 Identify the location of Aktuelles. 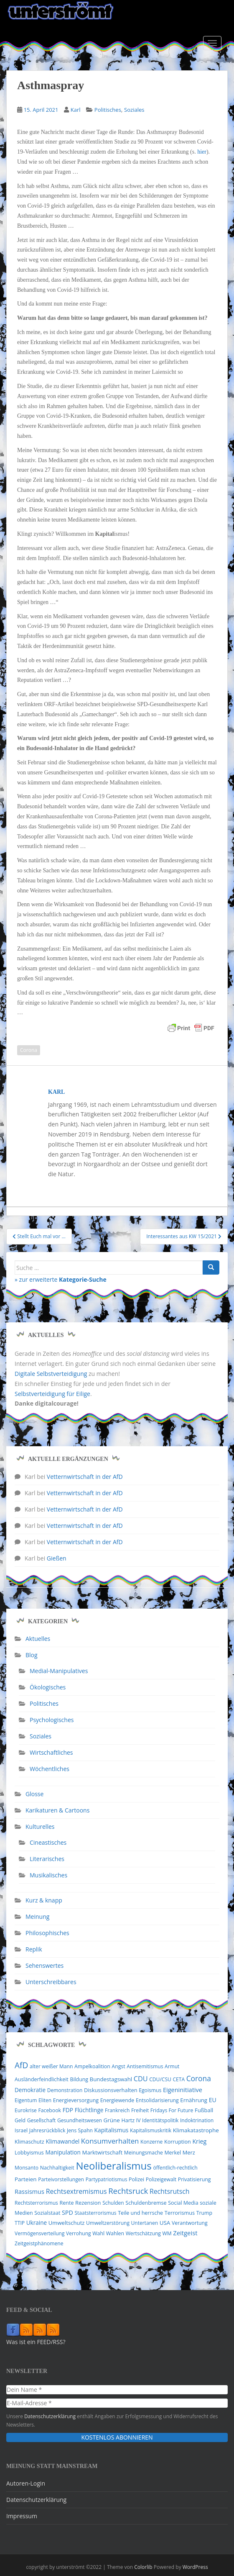
(37, 1639).